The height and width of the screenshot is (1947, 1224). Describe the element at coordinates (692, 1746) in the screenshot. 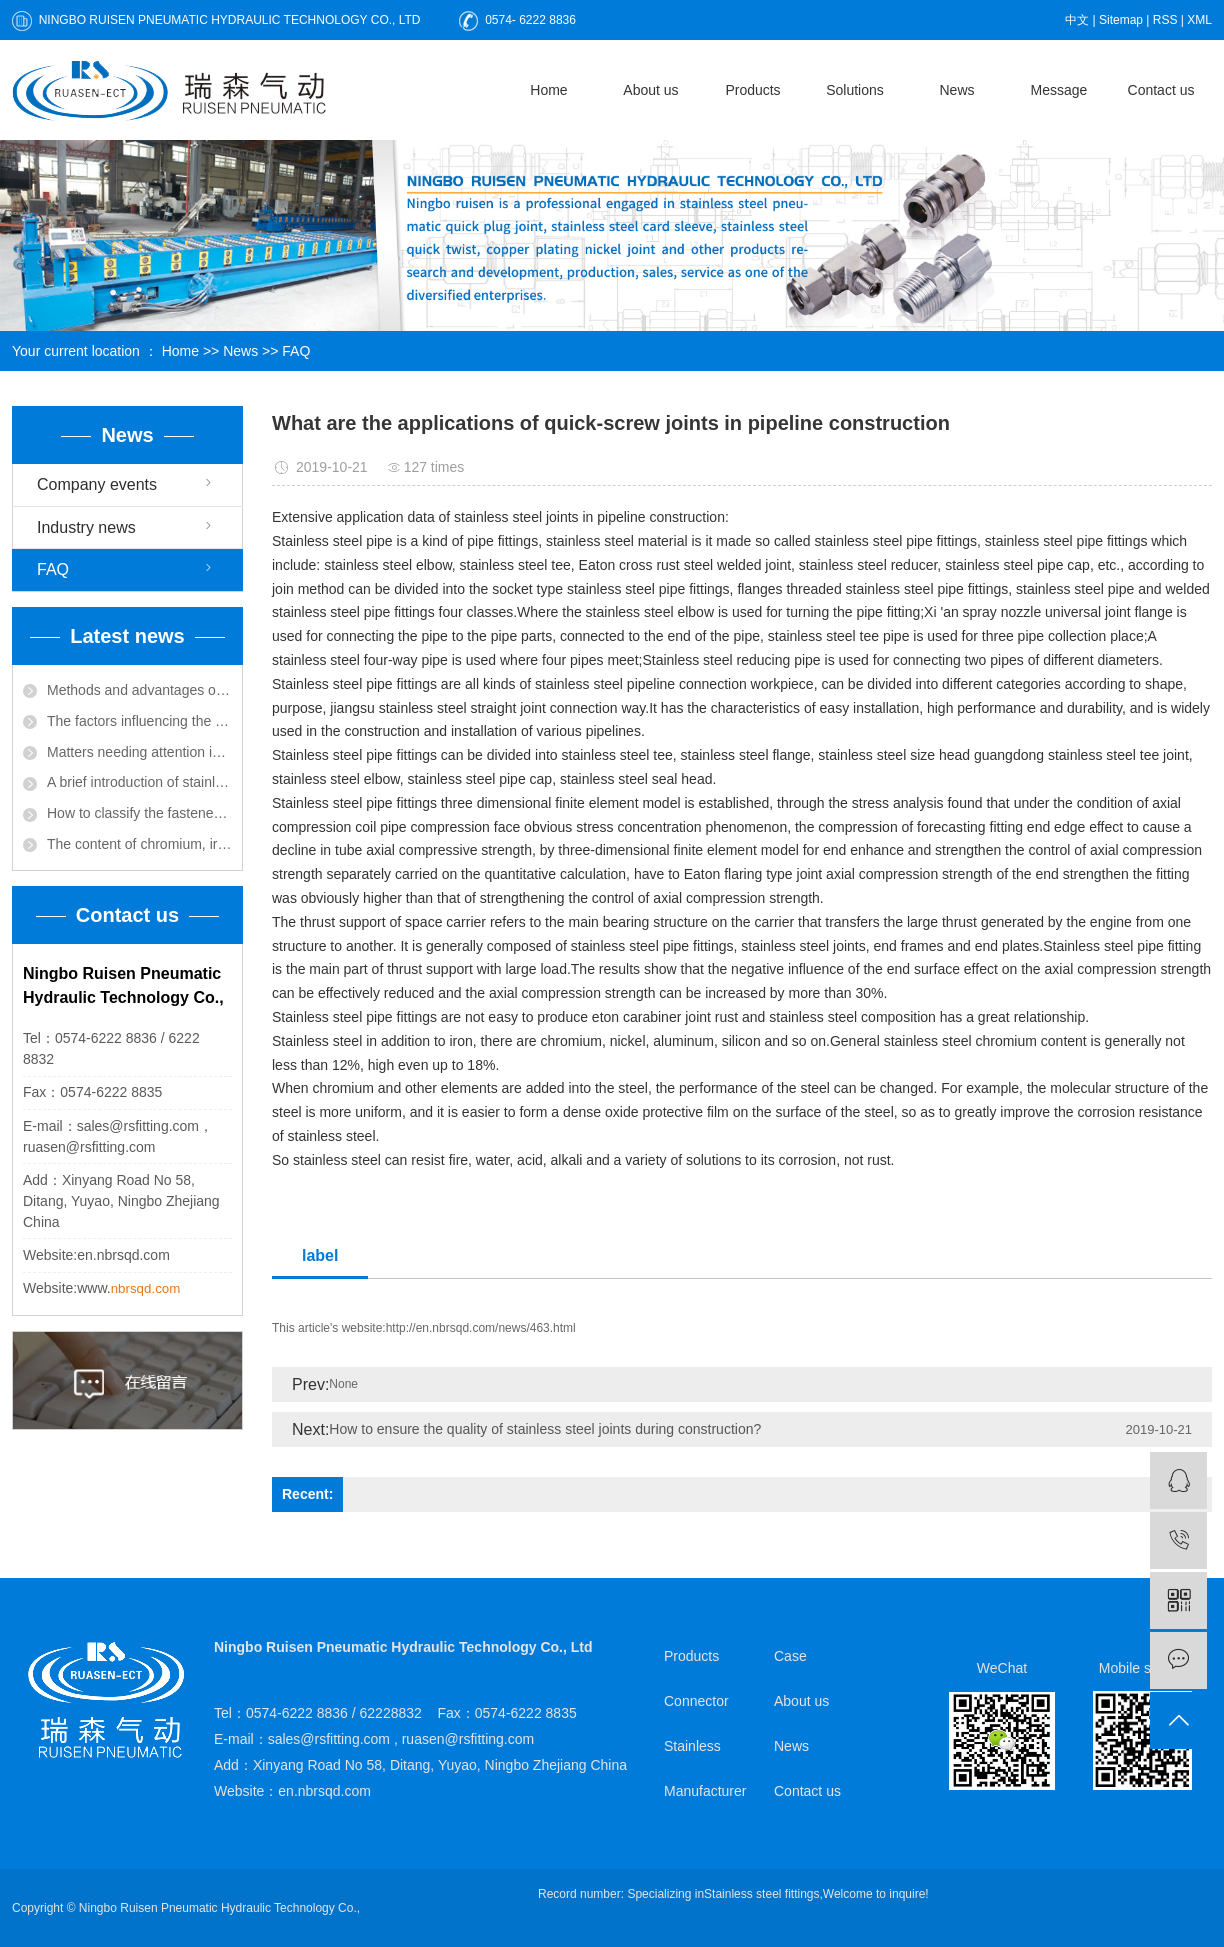

I see `Stainless` at that location.